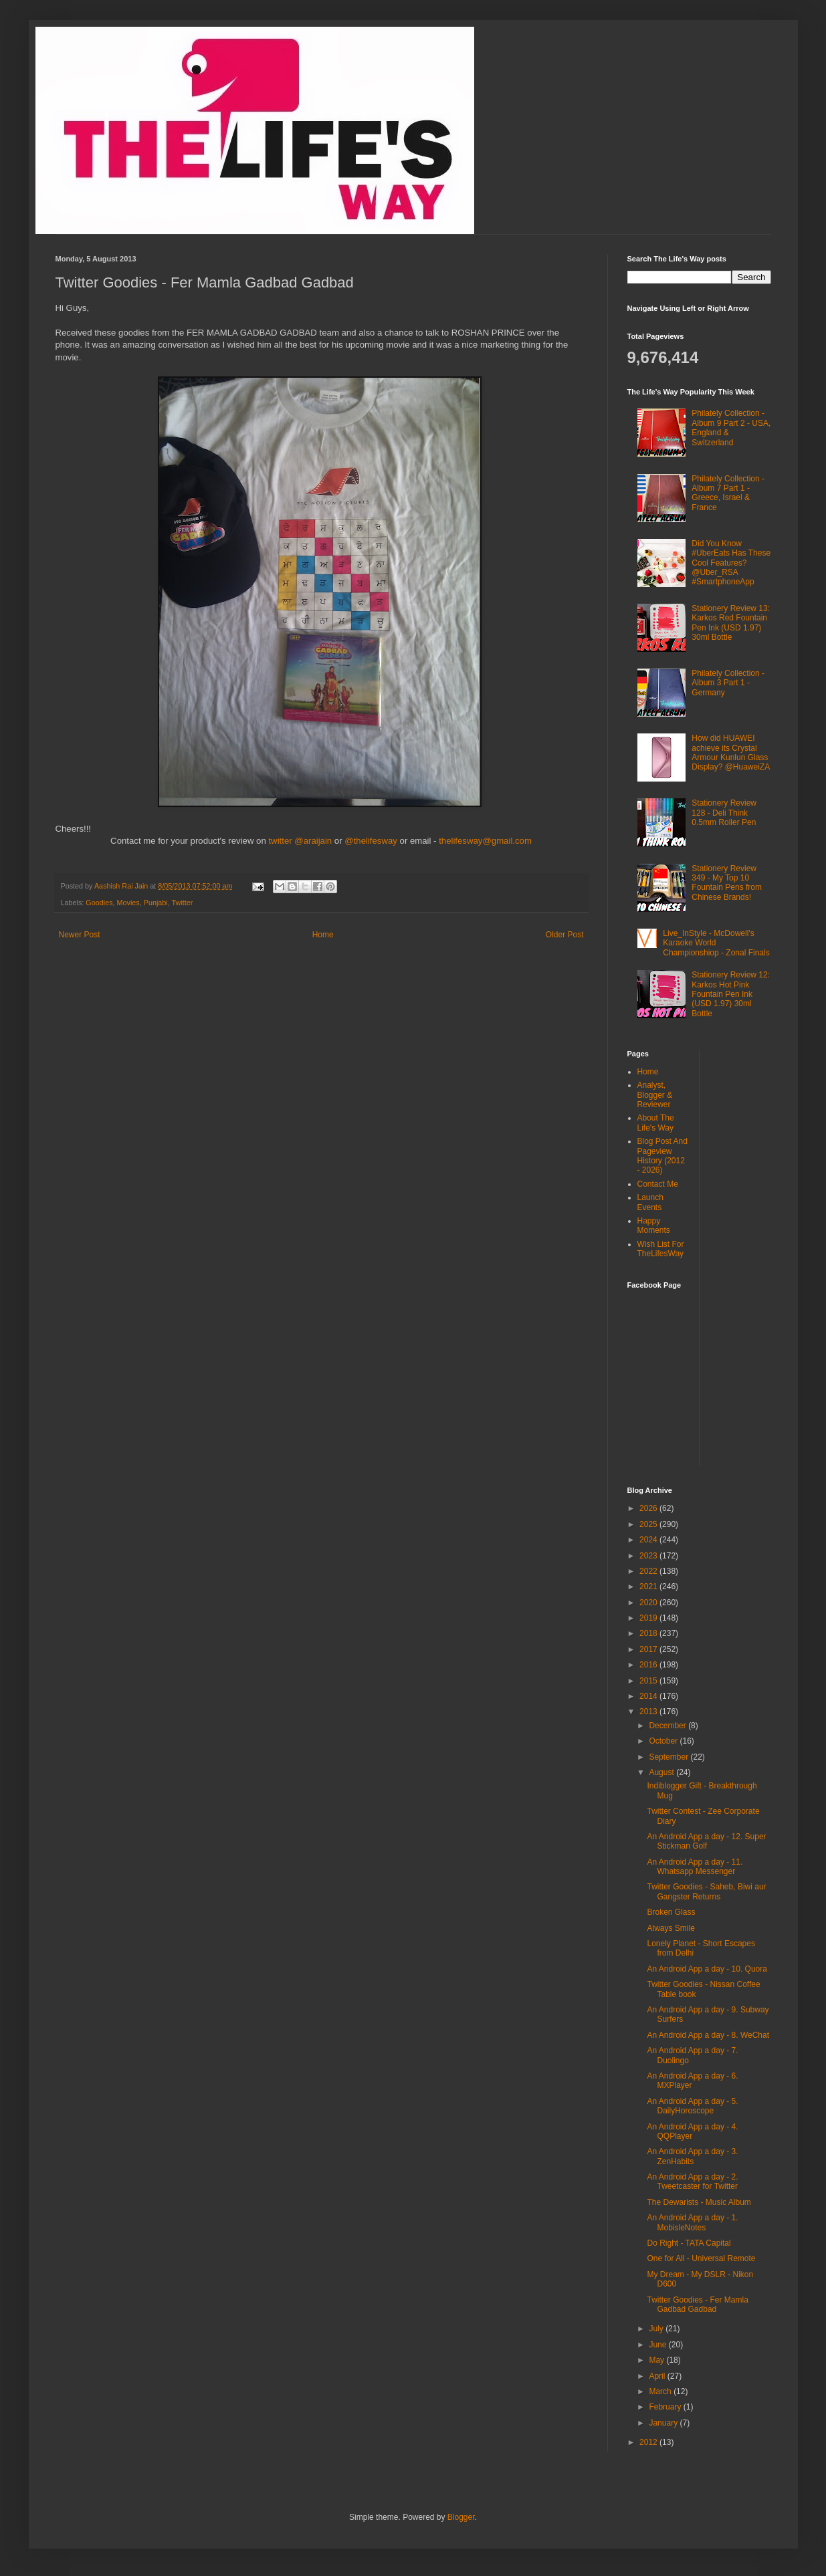  I want to click on Stationery Review 12: Karkos Hot Pink Fountain Pen Ink (USD 1.97) 30ml Bottle, so click(731, 994).